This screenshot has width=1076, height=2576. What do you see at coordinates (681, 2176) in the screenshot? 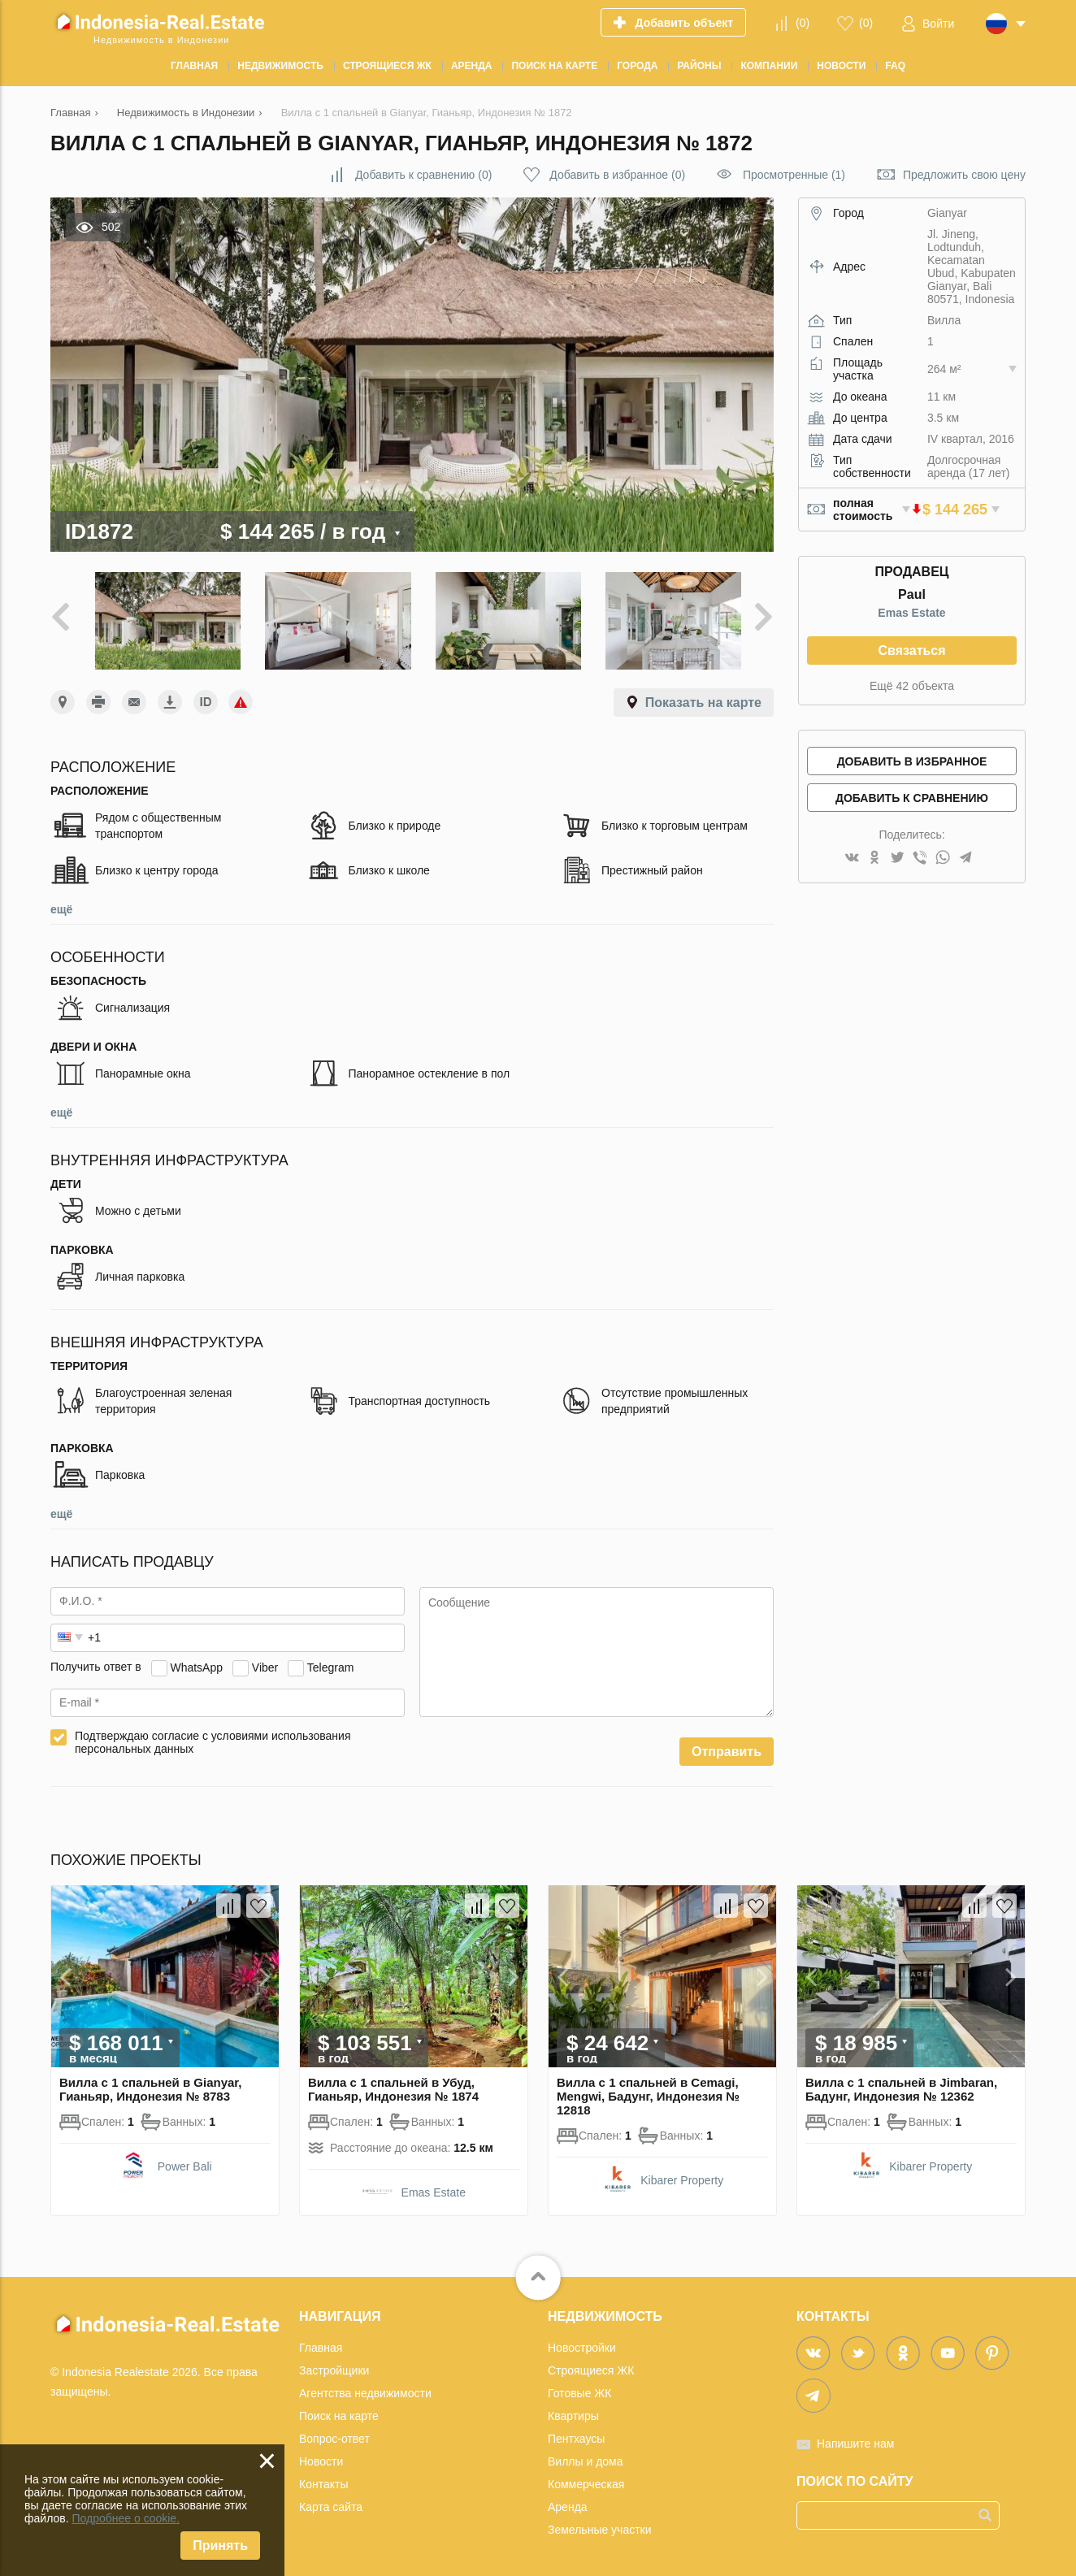
I see `Kibarer Property` at bounding box center [681, 2176].